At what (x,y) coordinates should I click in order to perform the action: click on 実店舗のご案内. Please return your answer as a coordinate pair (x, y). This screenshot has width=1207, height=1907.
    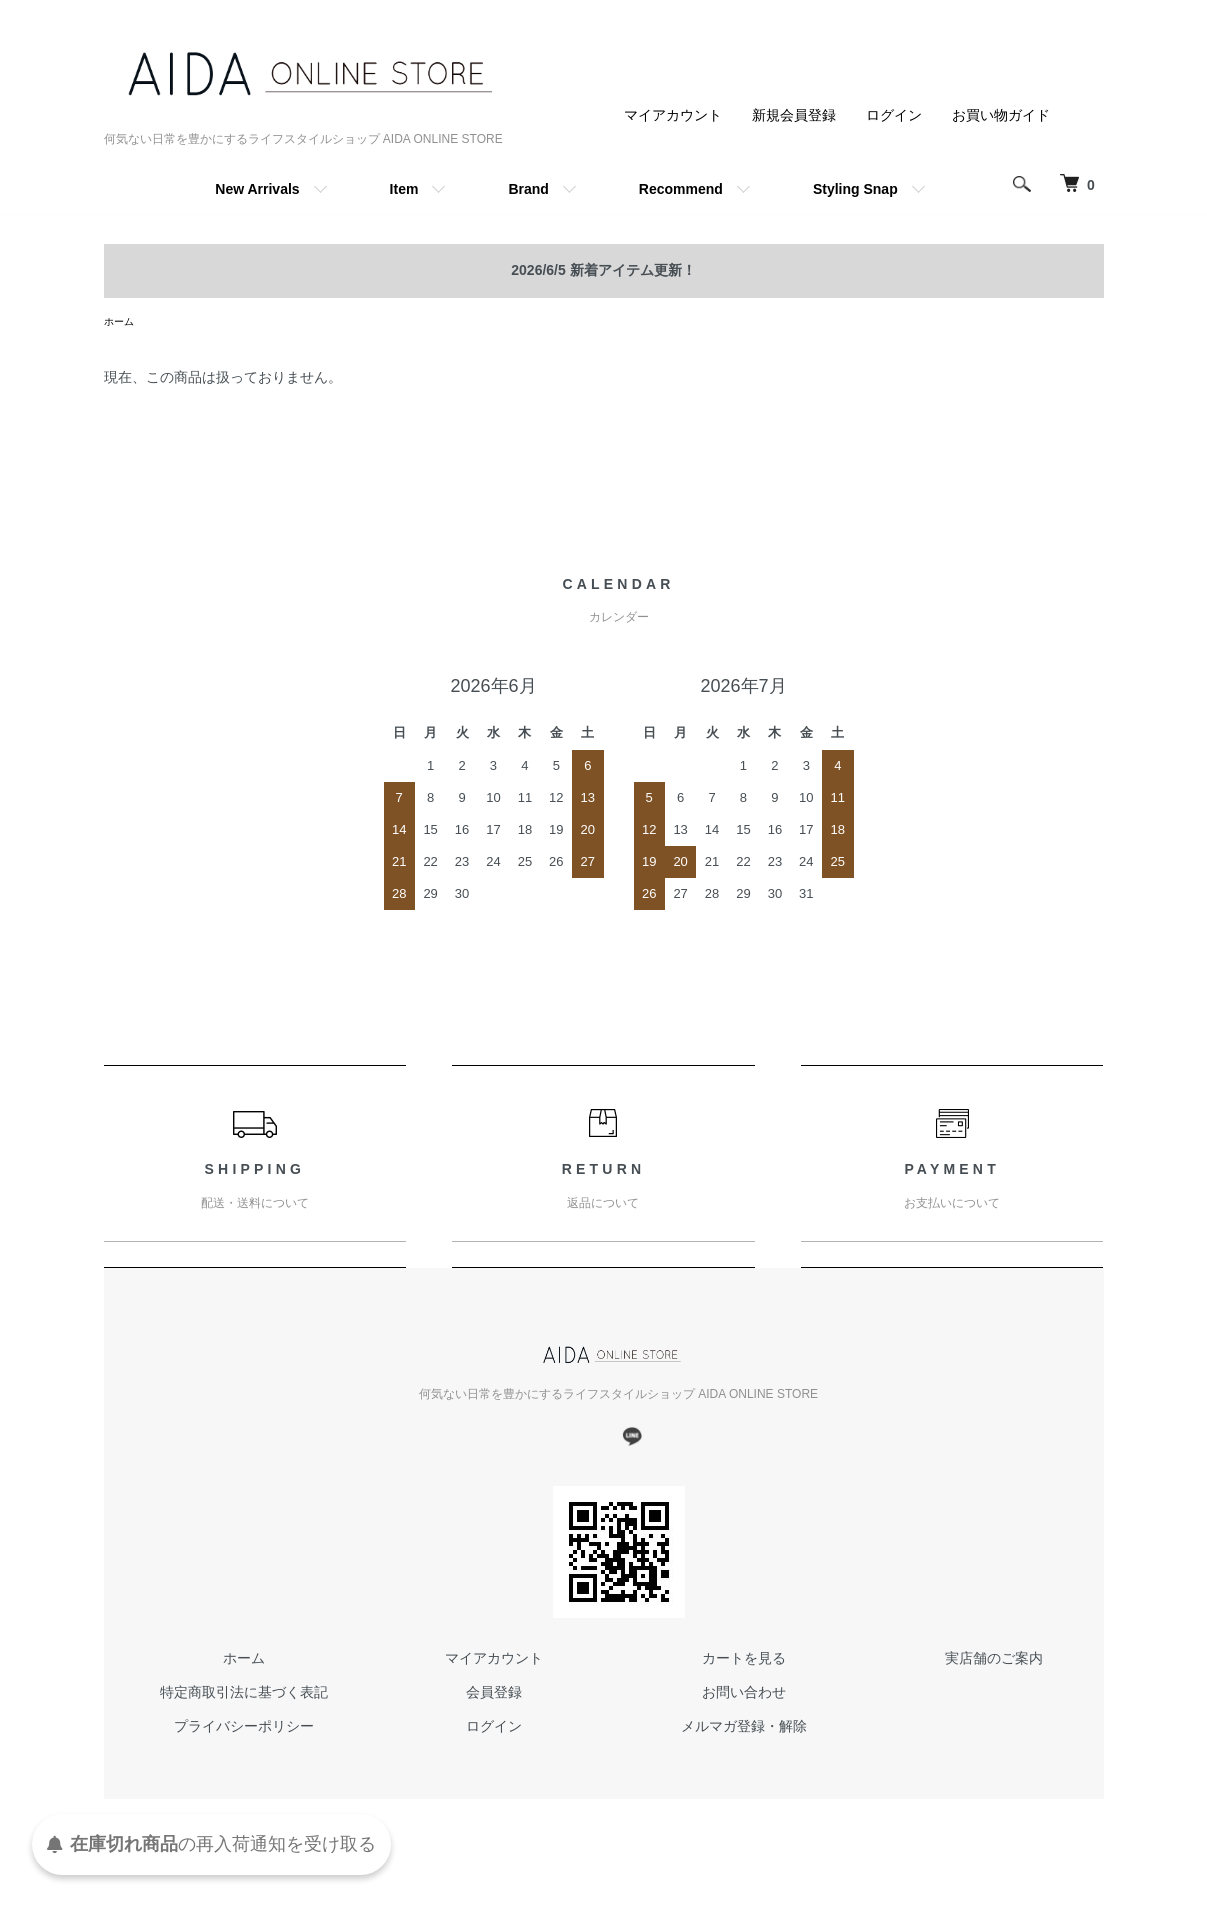
    Looking at the image, I should click on (994, 1661).